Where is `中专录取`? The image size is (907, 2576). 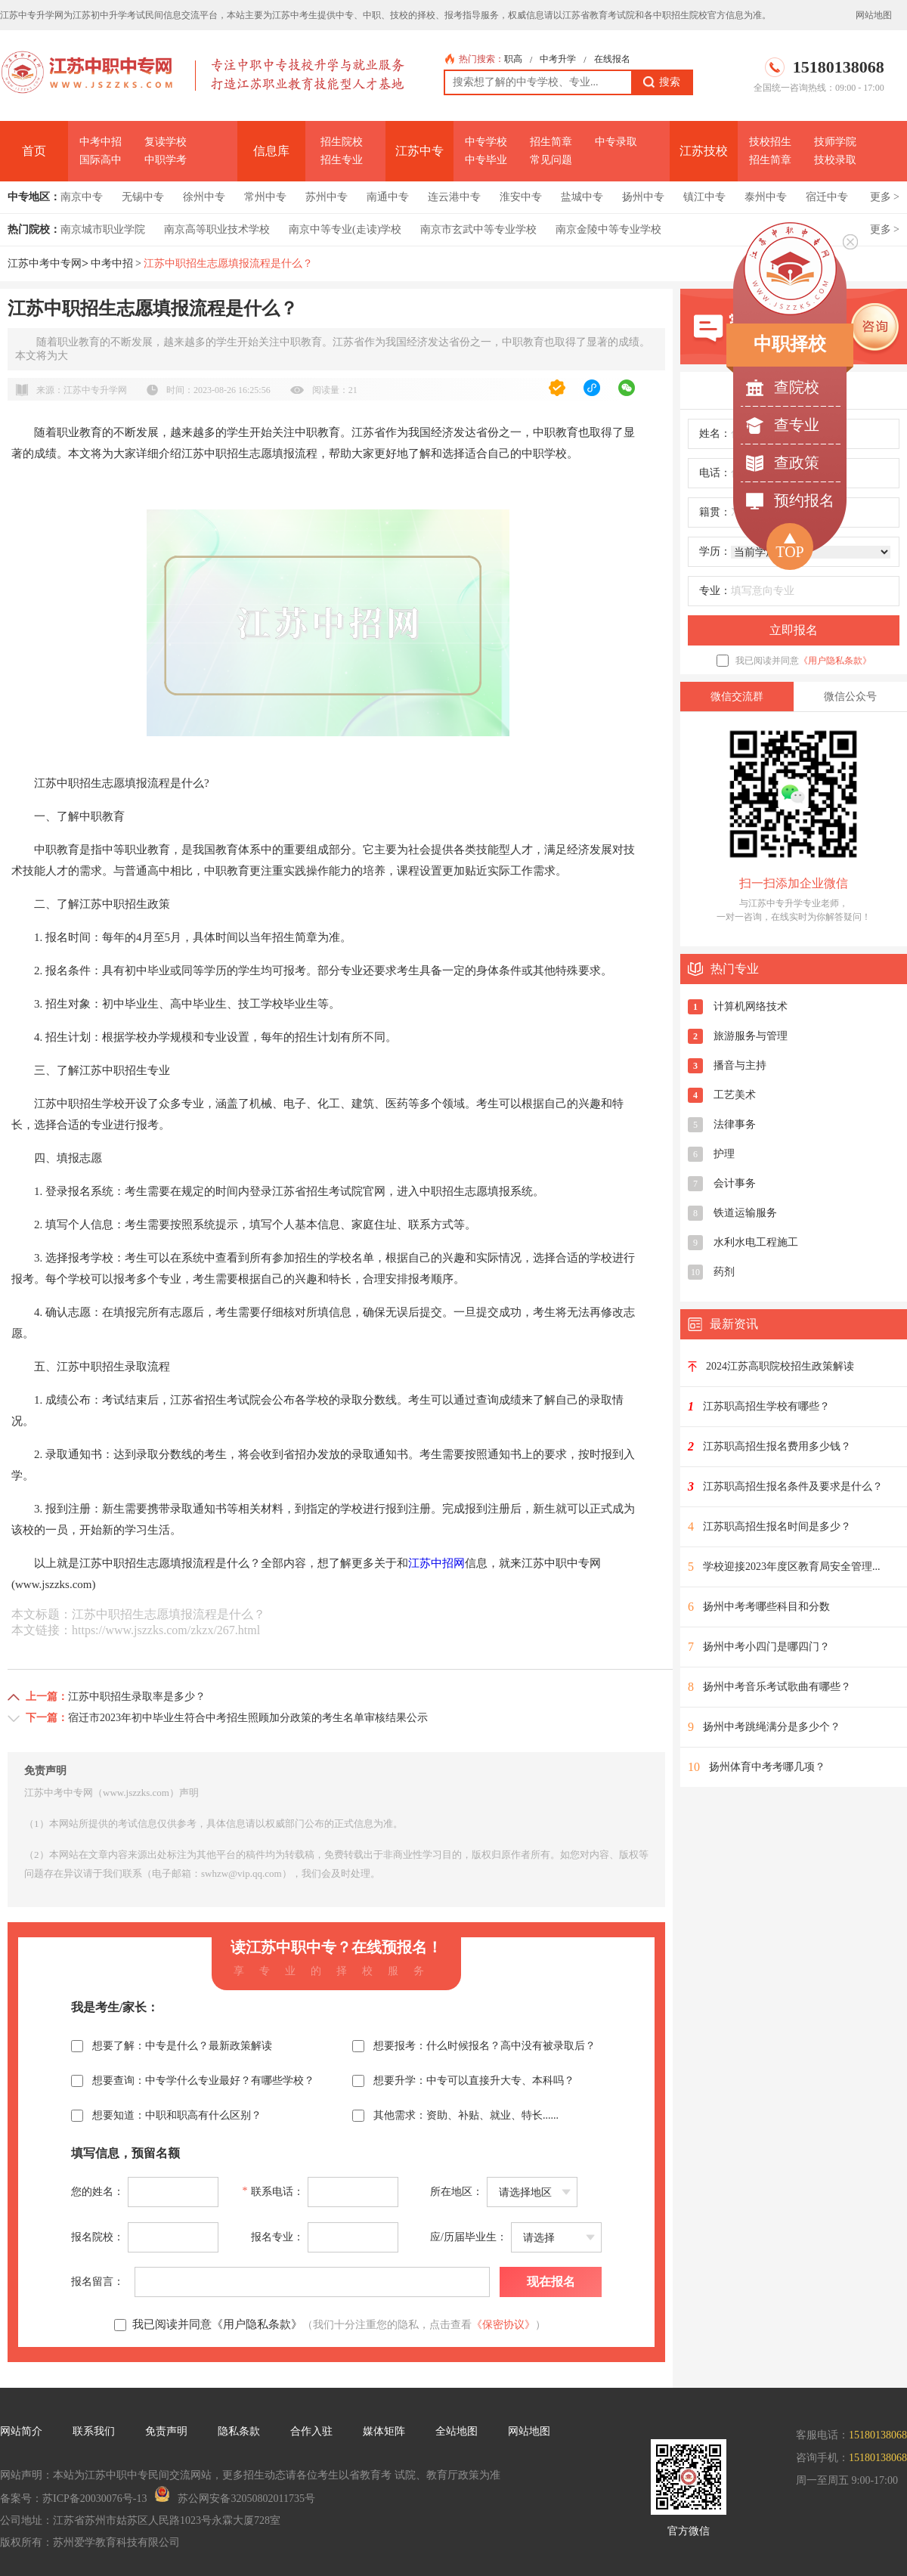 中专录取 is located at coordinates (616, 141).